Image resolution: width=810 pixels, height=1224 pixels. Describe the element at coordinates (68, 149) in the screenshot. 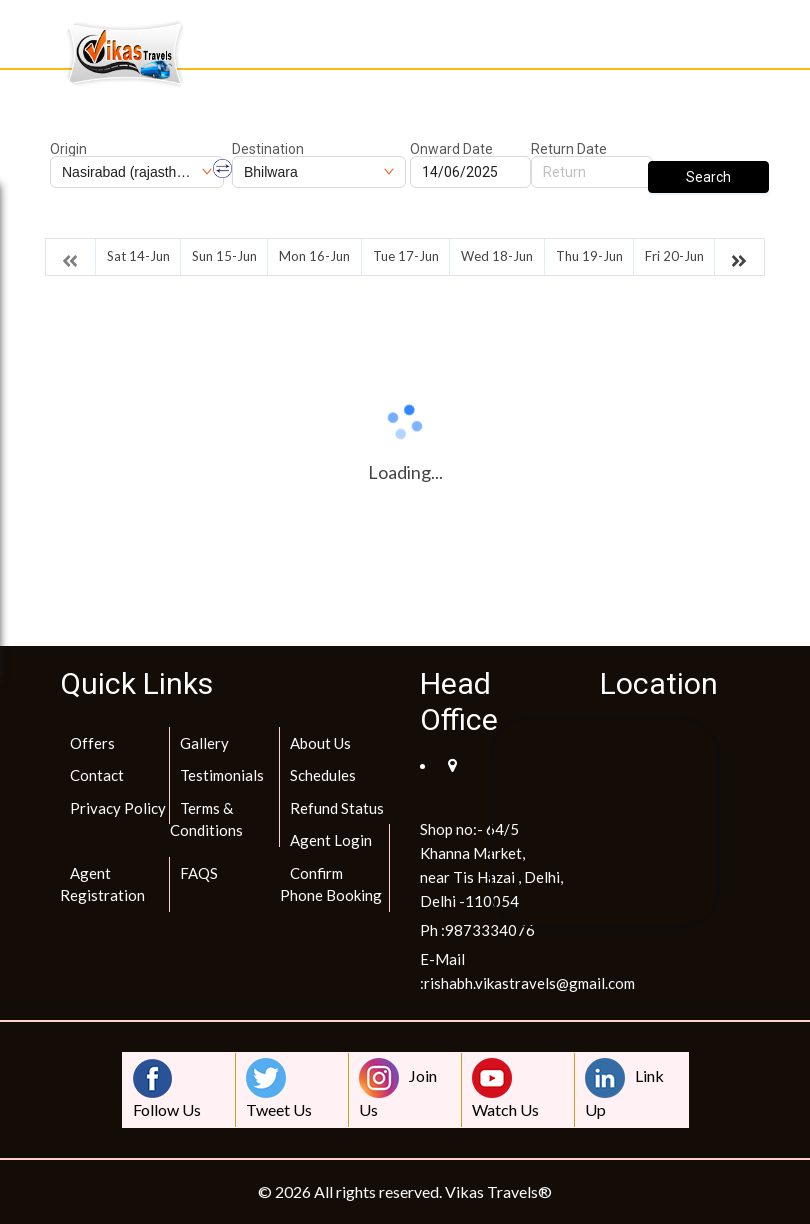

I see `Origin` at that location.